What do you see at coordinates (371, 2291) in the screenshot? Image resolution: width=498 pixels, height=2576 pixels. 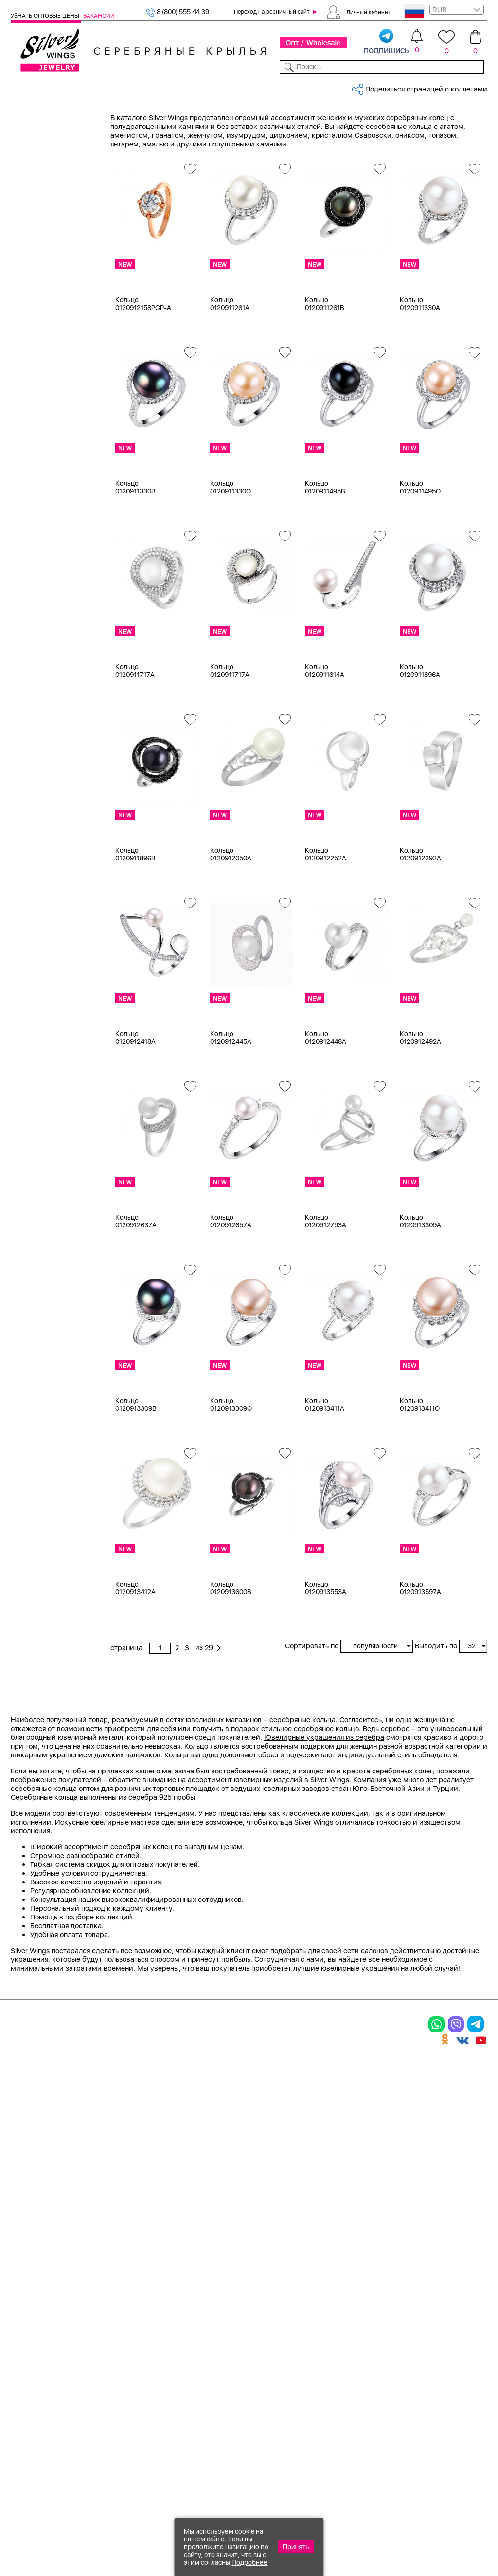 I see `Доставка и оплата` at bounding box center [371, 2291].